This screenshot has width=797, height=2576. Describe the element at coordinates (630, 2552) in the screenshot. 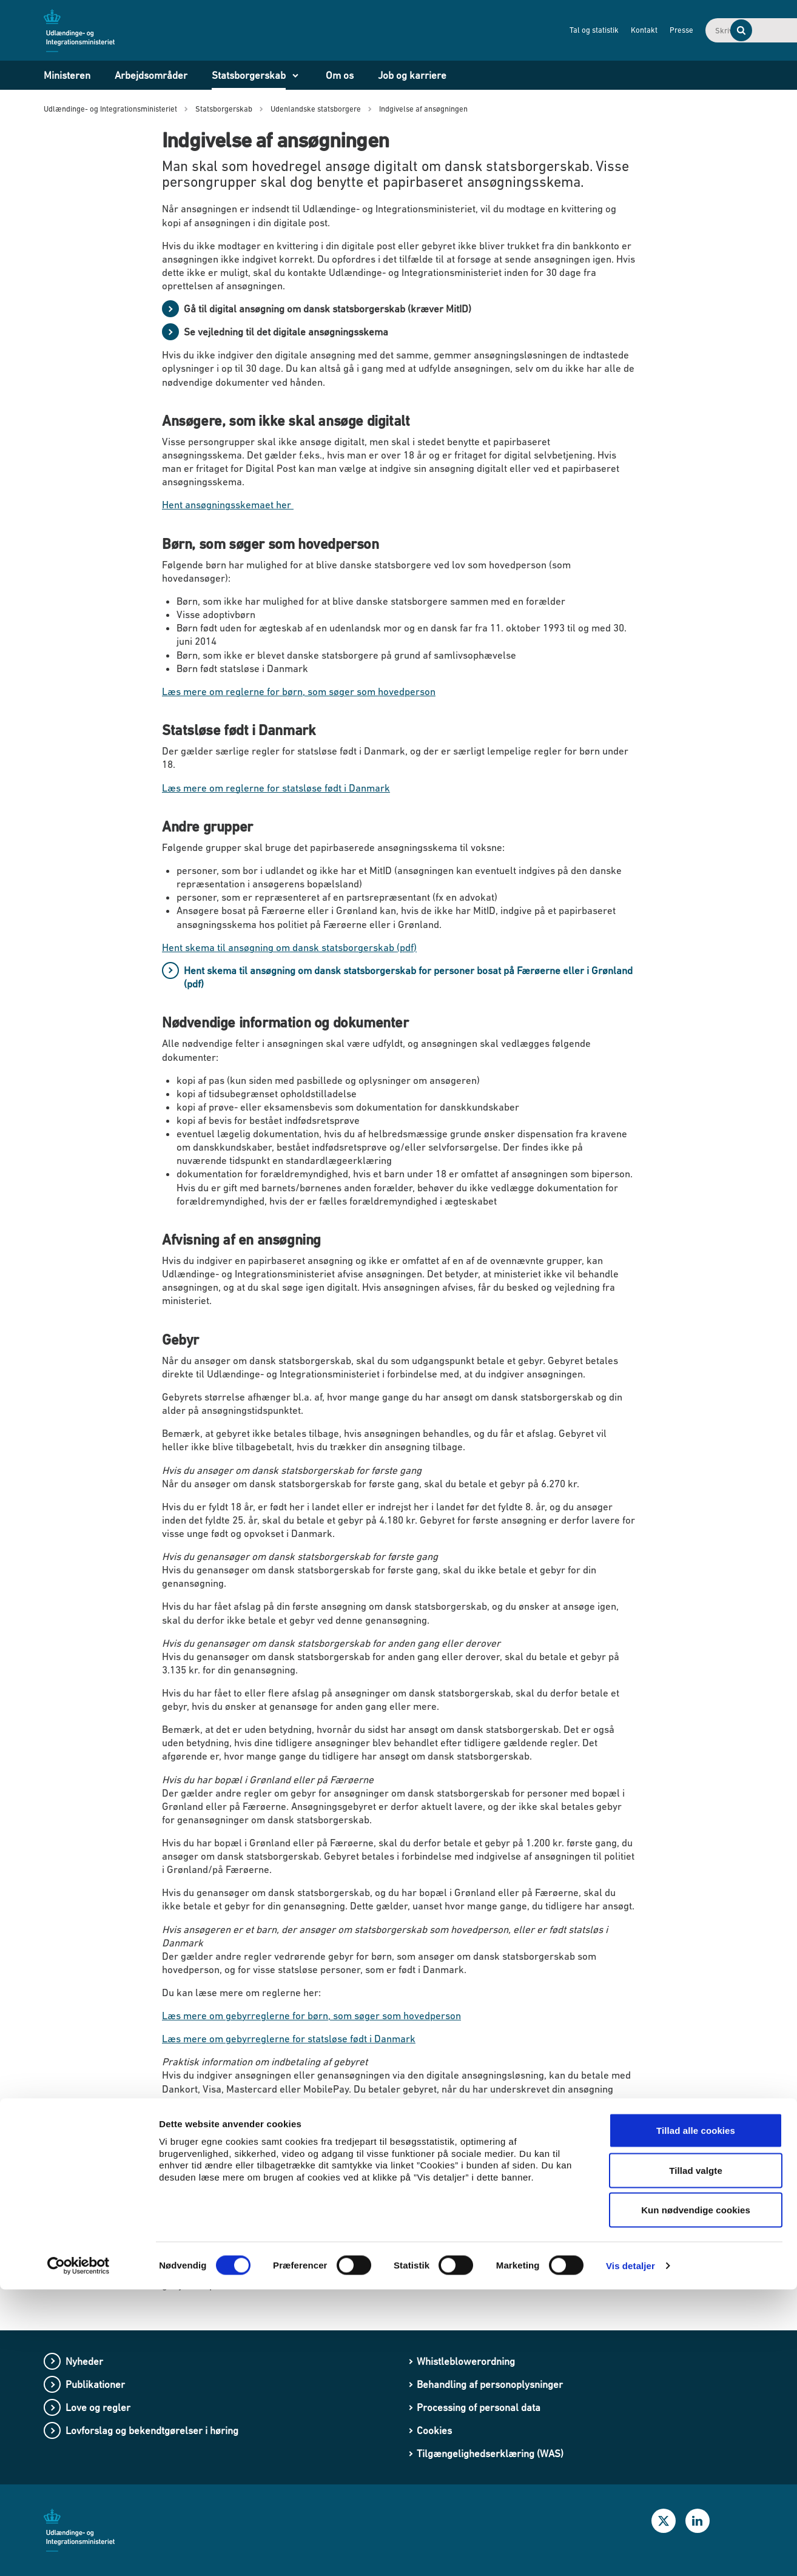

I see `Vis detaljer` at that location.